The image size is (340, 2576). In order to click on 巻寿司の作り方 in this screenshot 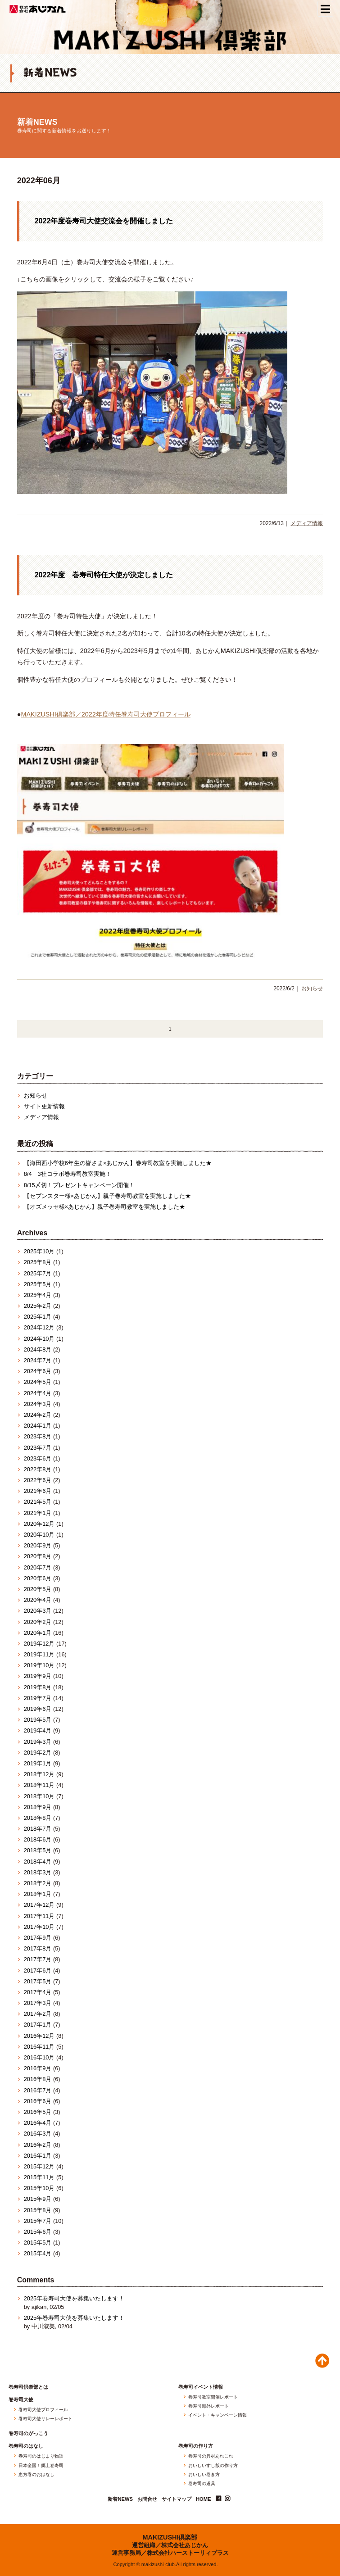, I will do `click(195, 2446)`.